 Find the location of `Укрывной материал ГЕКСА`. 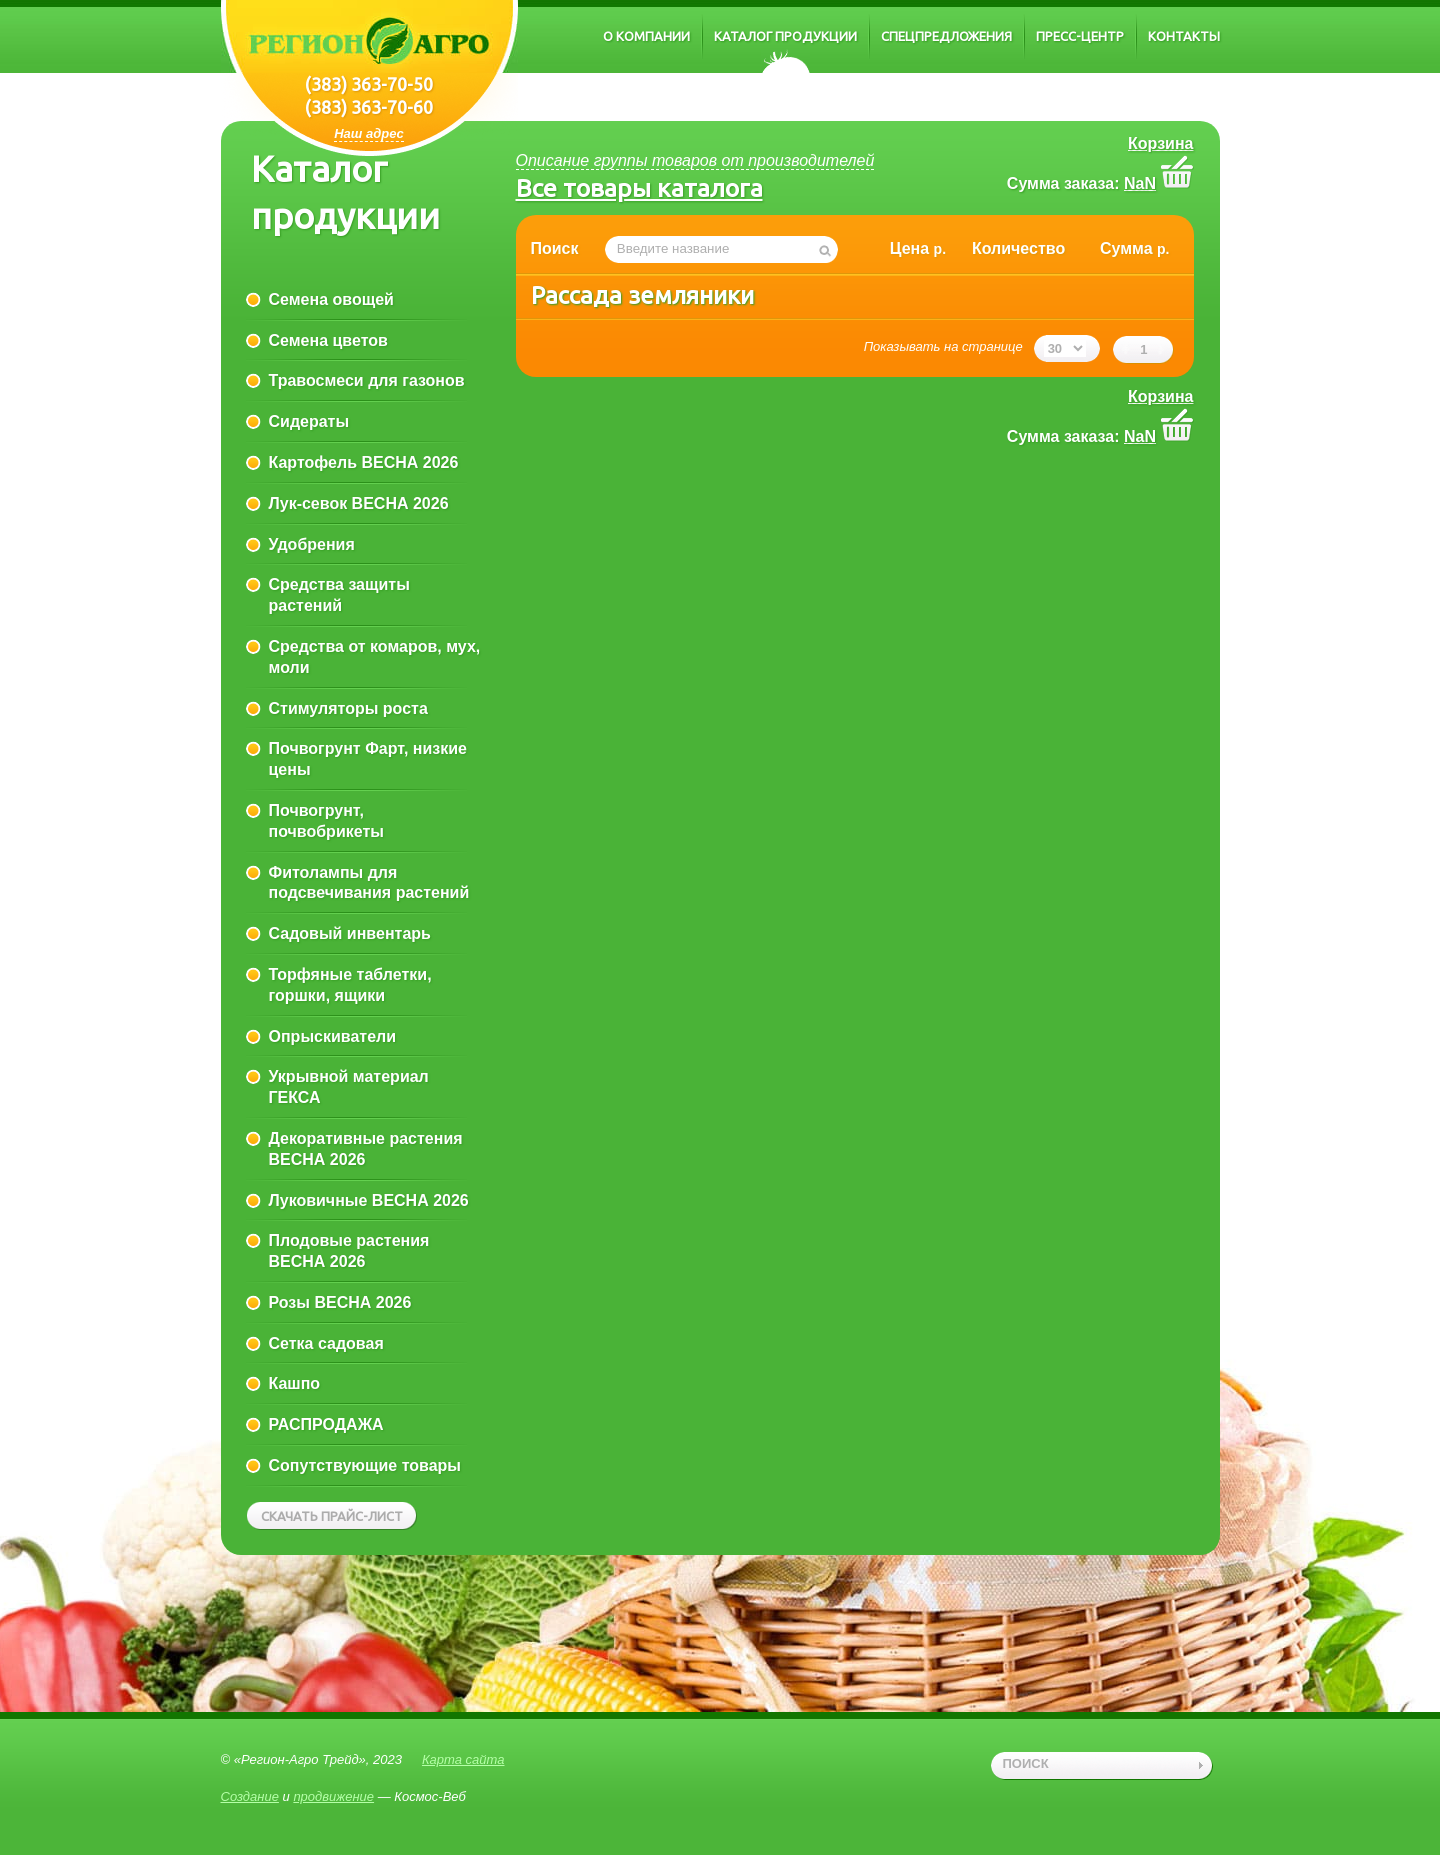

Укрывной материал ГЕКСА is located at coordinates (349, 1087).